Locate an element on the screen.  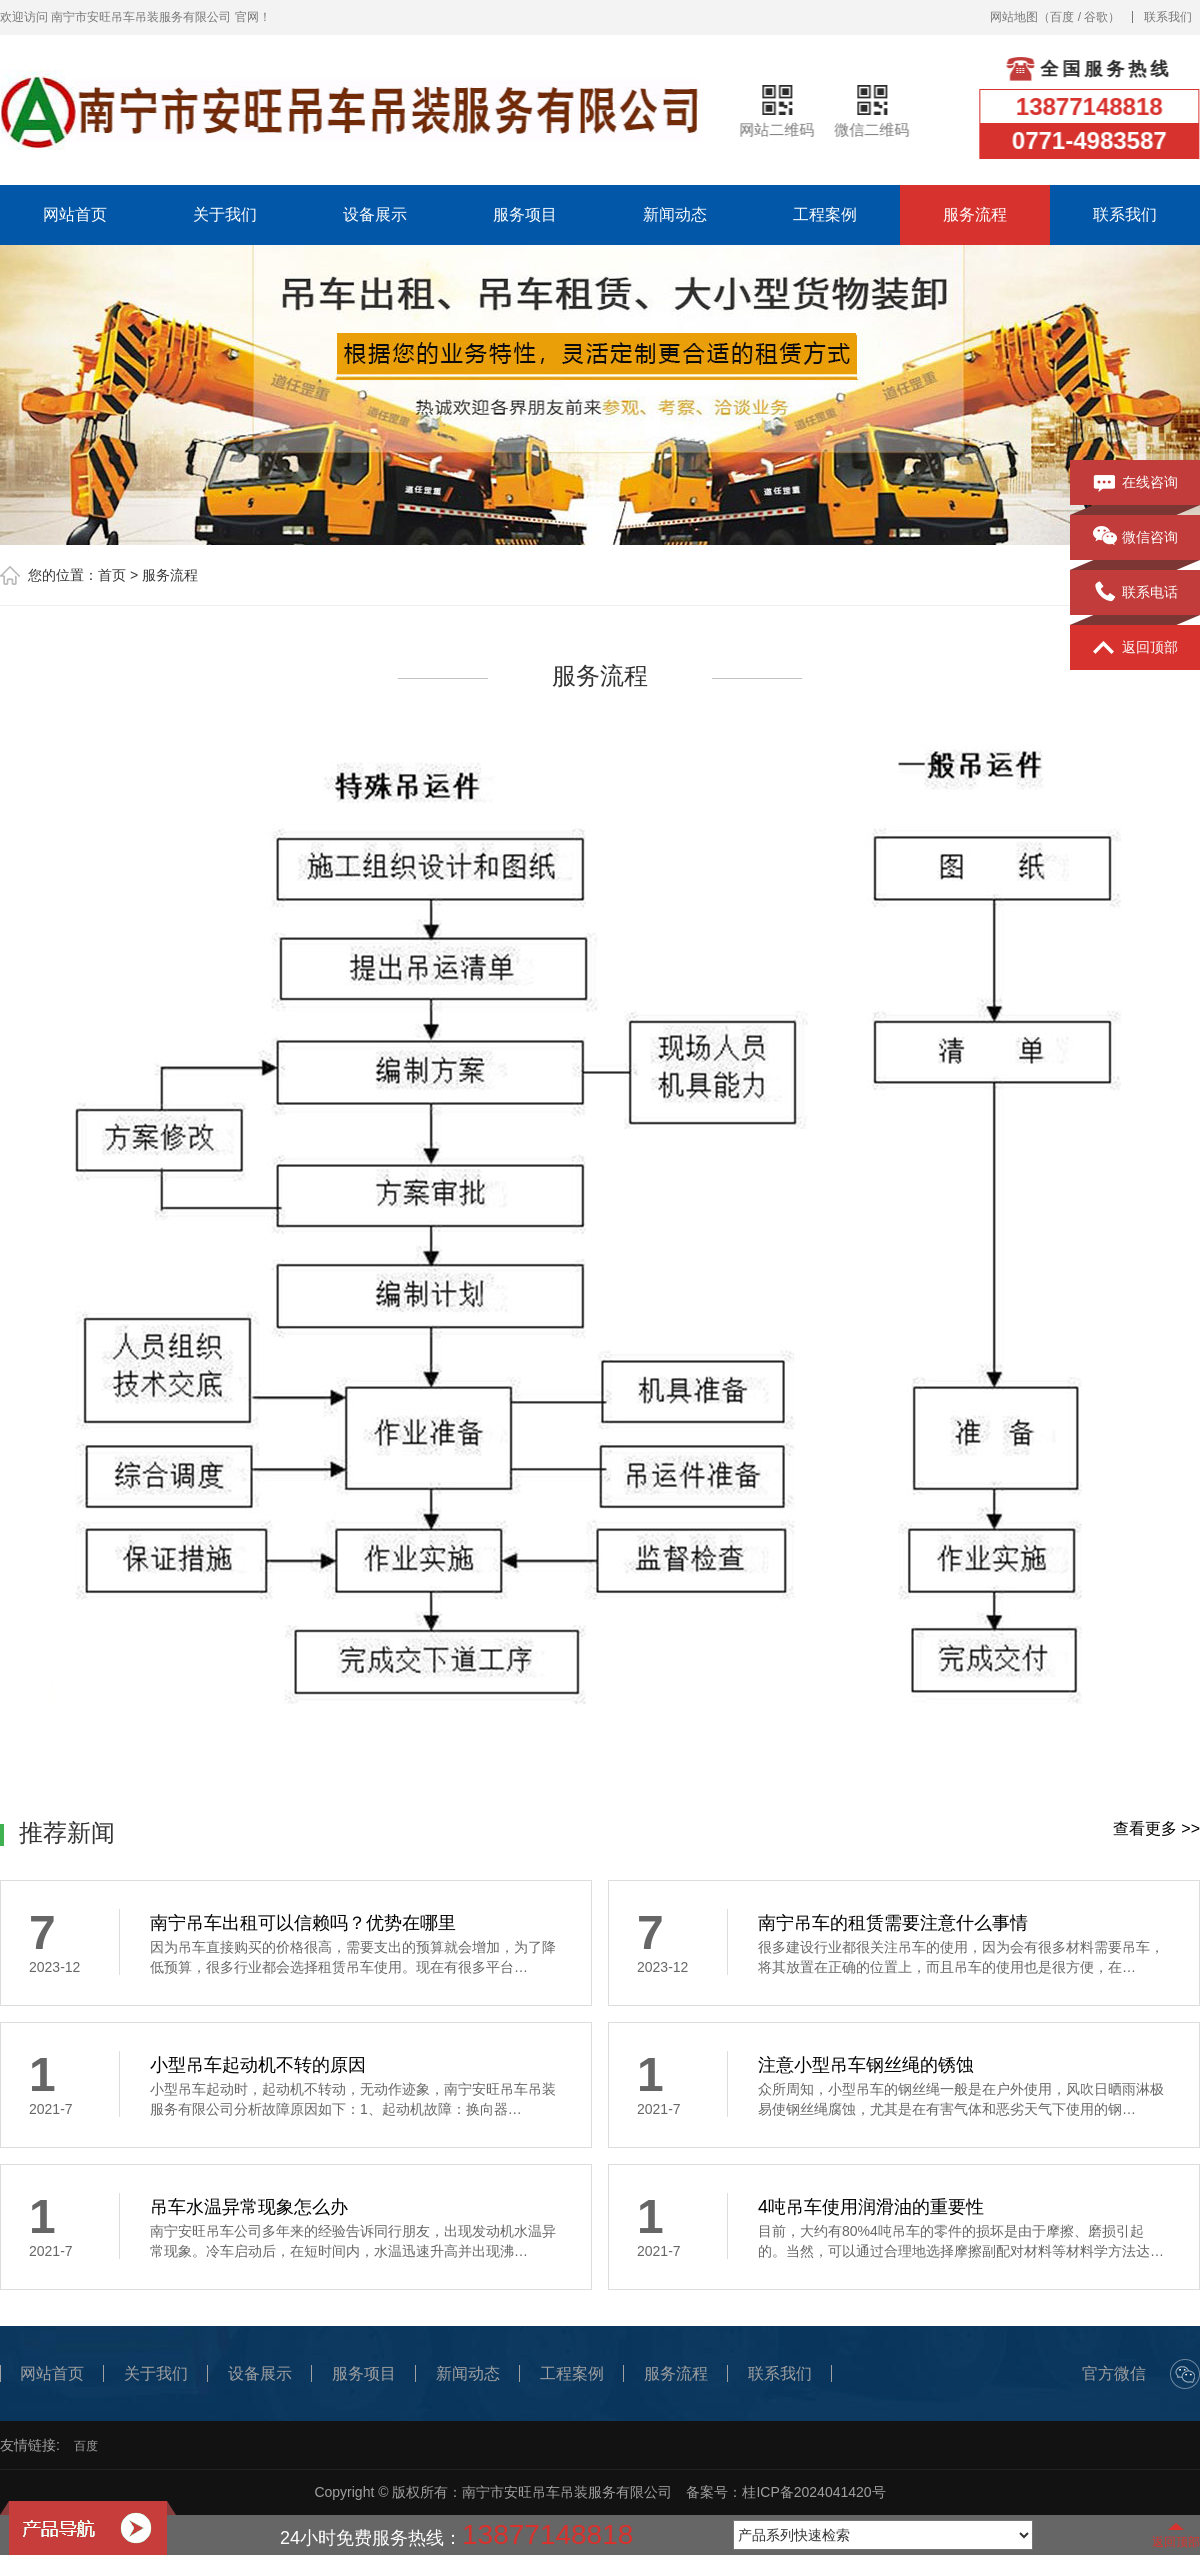
网站首页 is located at coordinates (75, 214).